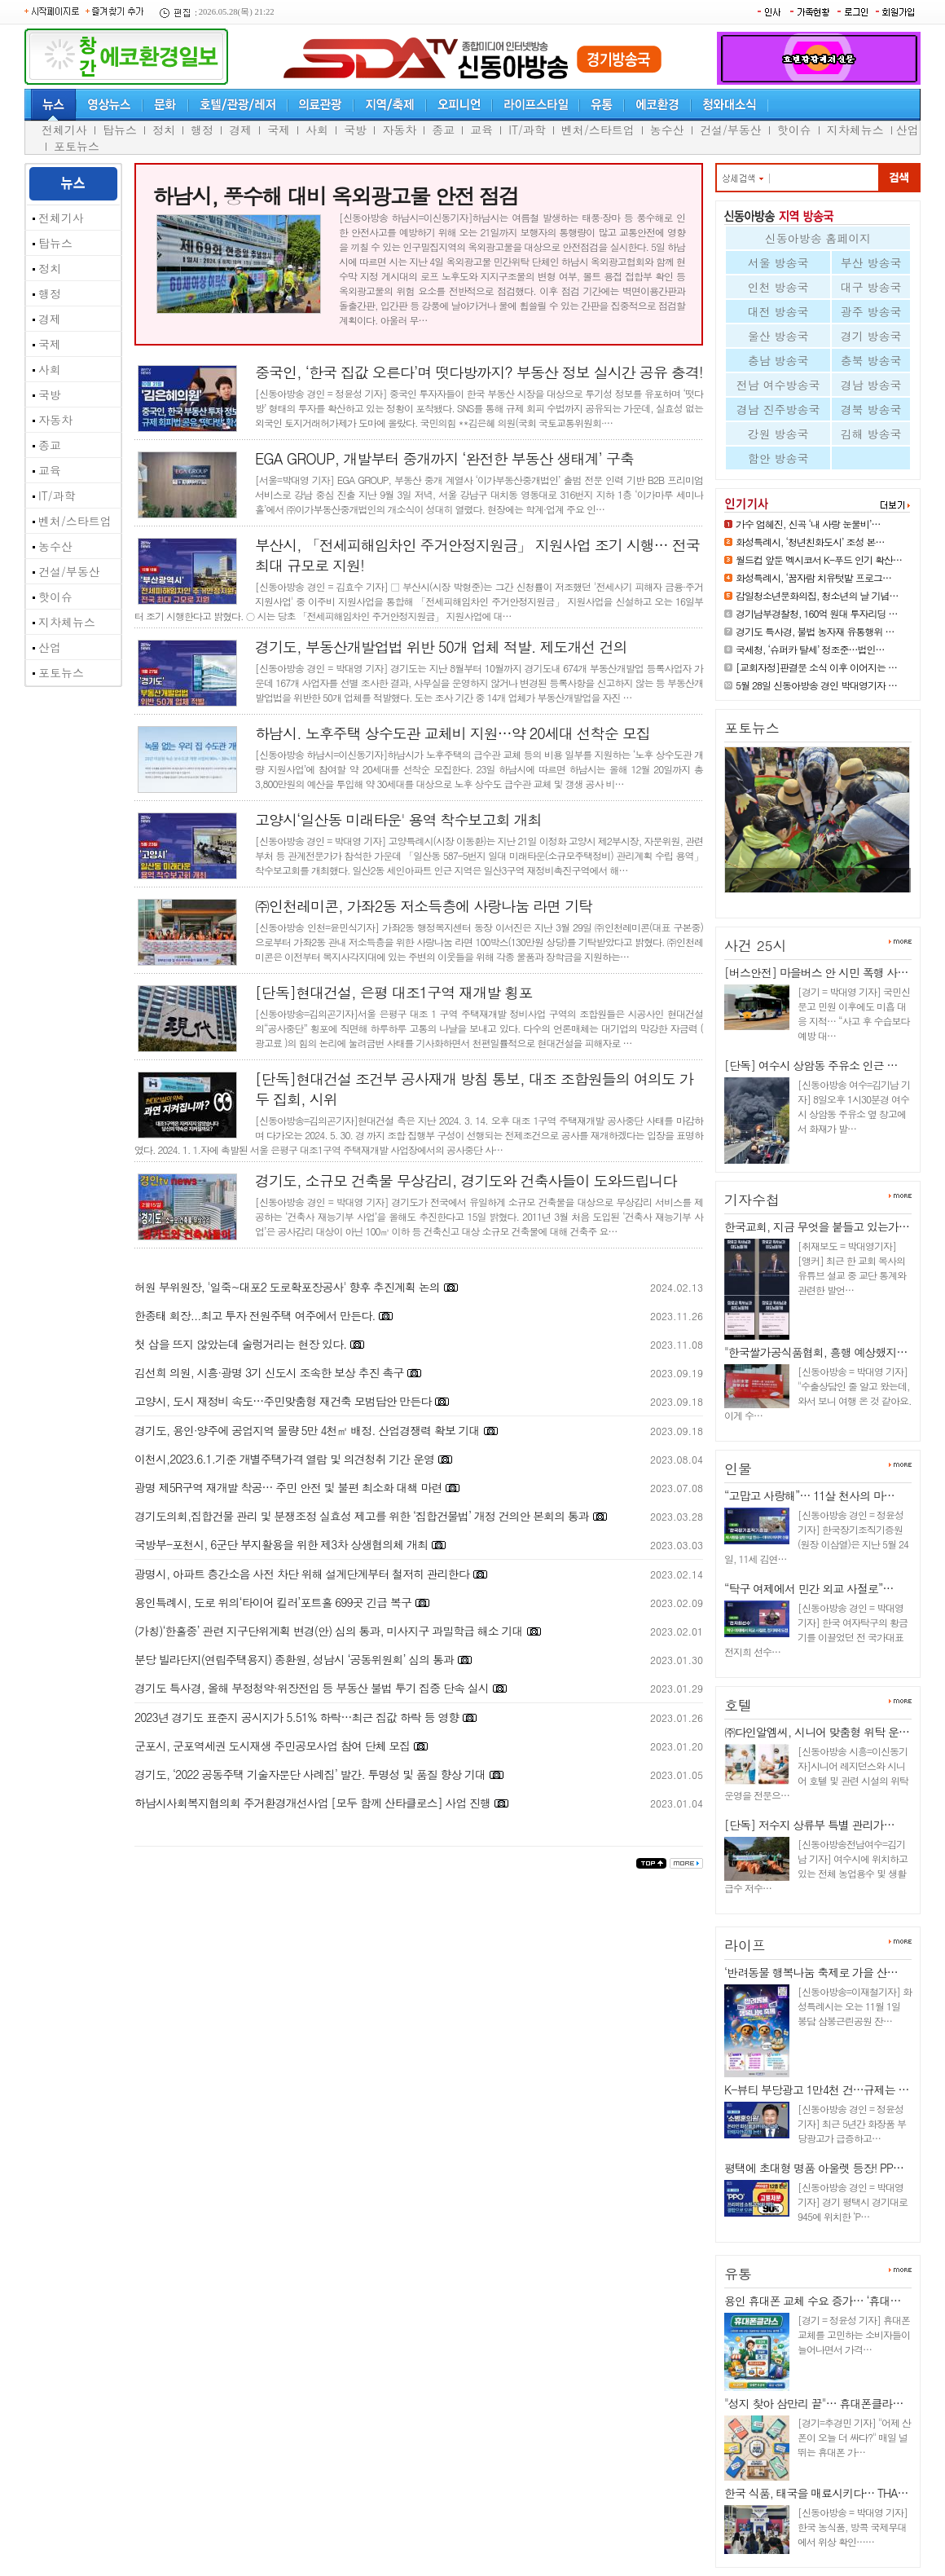 The width and height of the screenshot is (945, 2576). Describe the element at coordinates (852, 1268) in the screenshot. I see `[취재보도 = 박대영기자] [앵커] 최근 한 교회 목사의 유튜브 설교 중 교단 통계와 관련한 발언…` at that location.